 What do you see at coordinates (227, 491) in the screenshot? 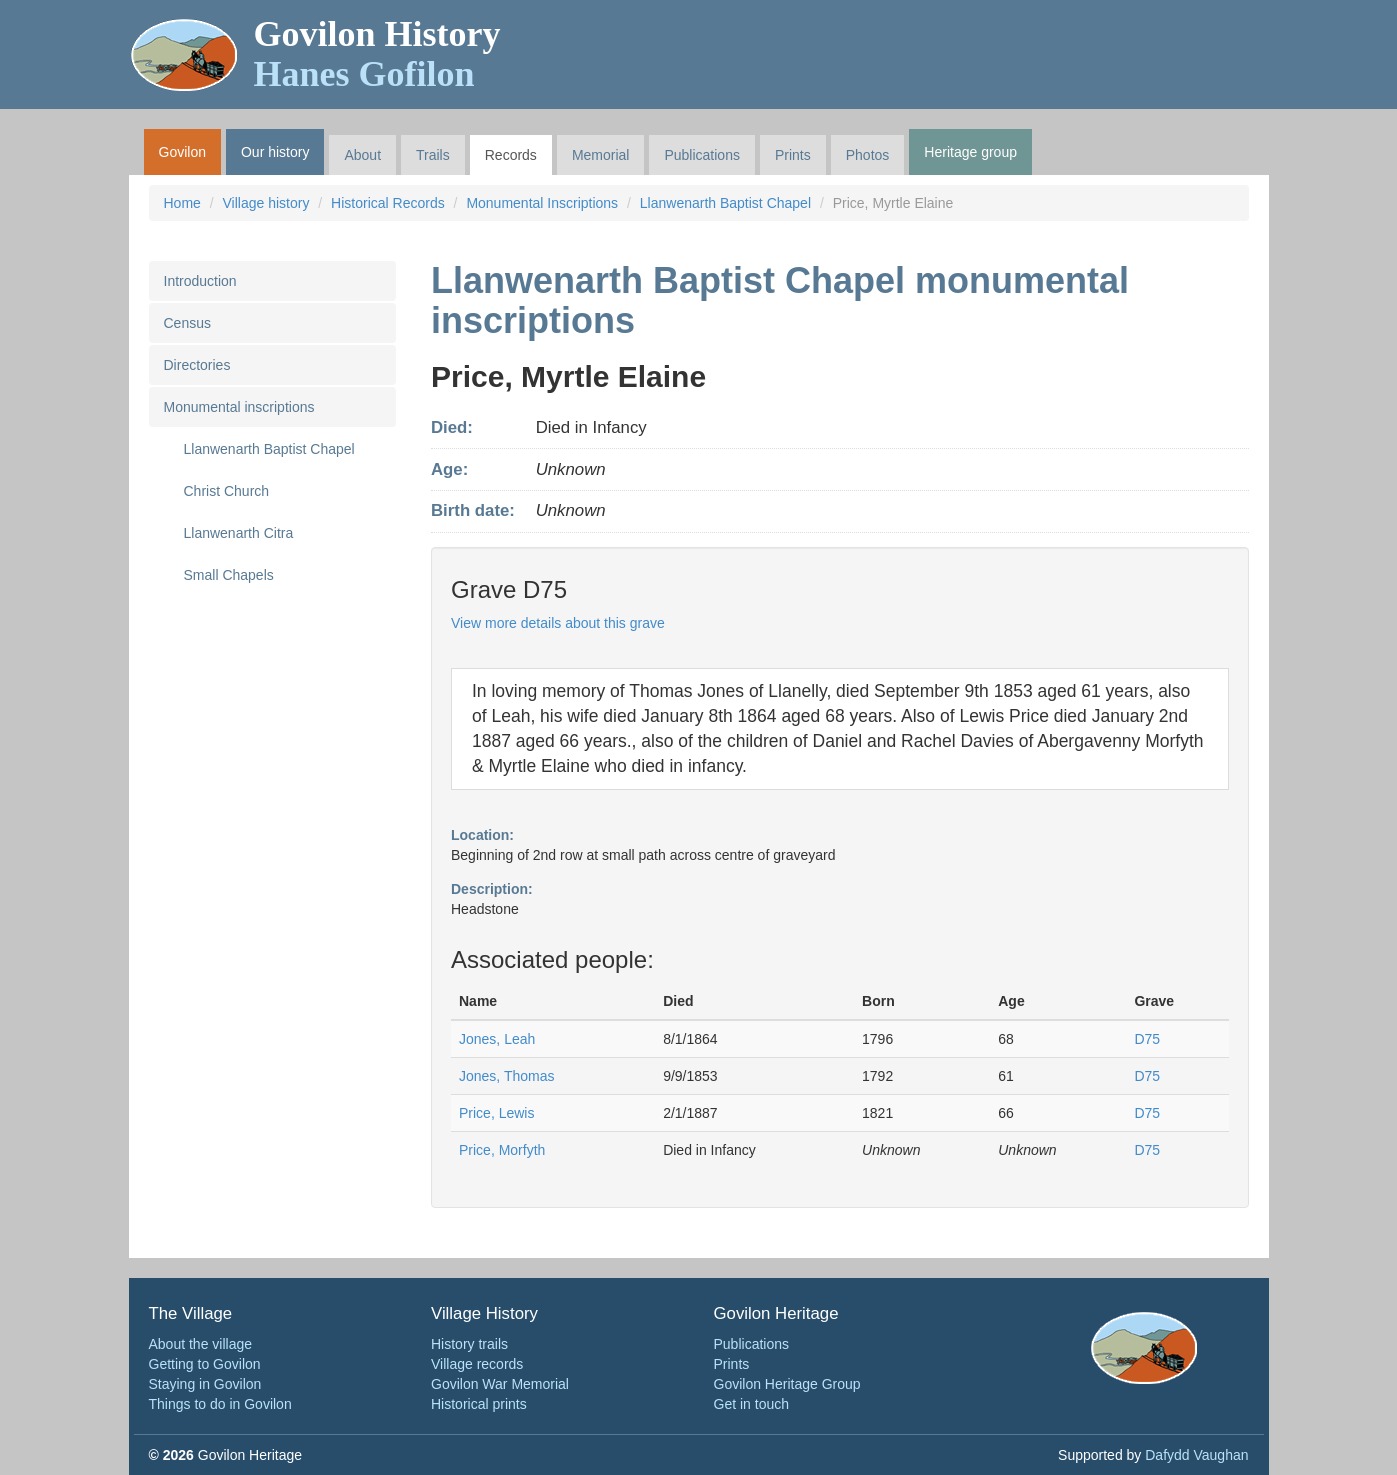
I see `Christ Church` at bounding box center [227, 491].